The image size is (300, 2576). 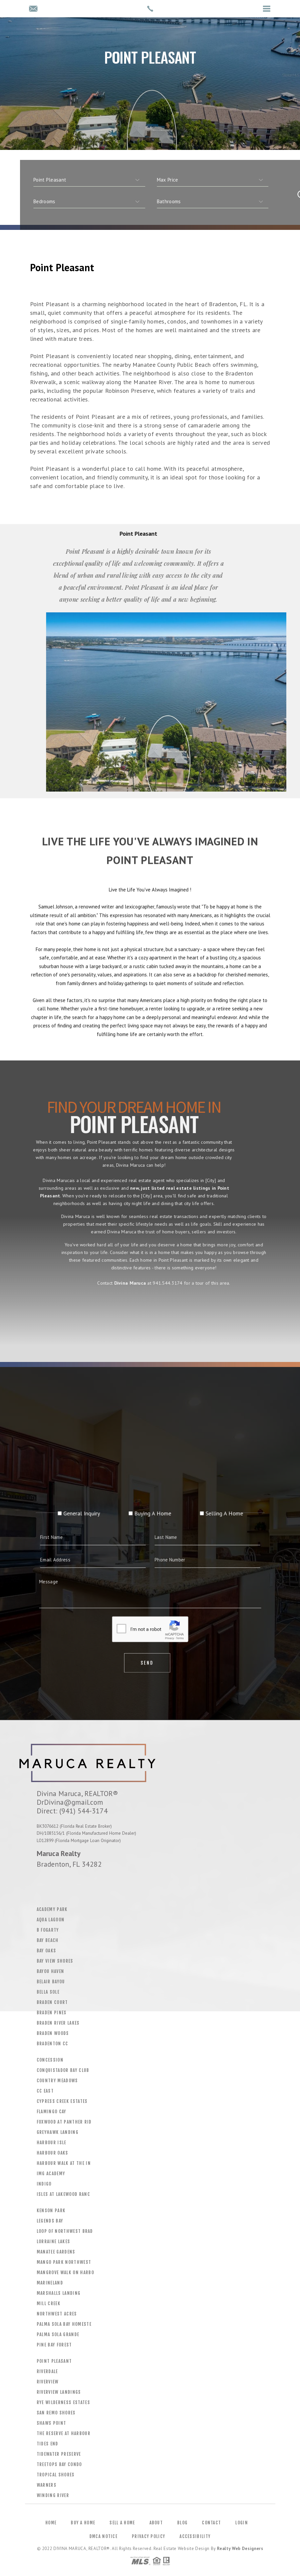 What do you see at coordinates (83, 2522) in the screenshot?
I see `Buy a Home` at bounding box center [83, 2522].